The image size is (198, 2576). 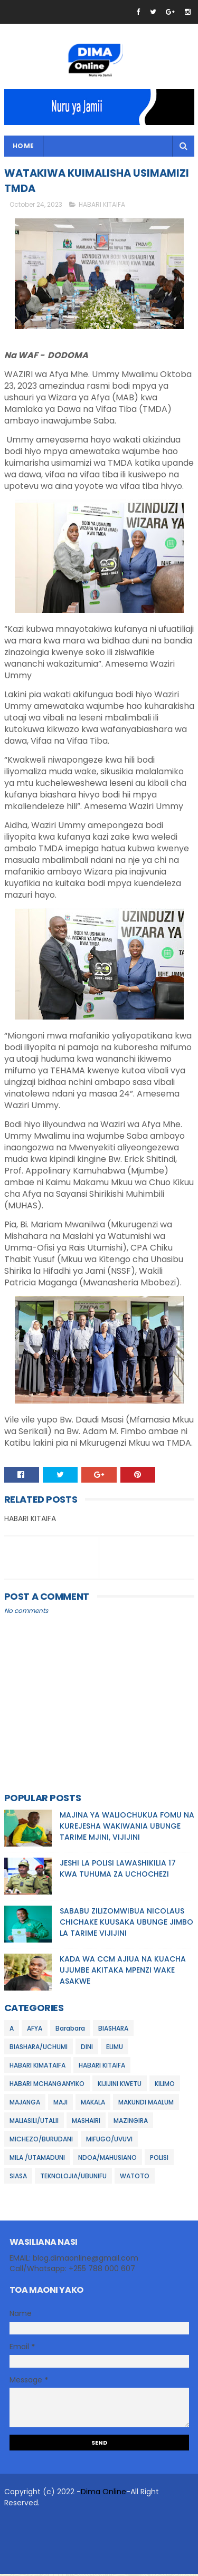 What do you see at coordinates (34, 2122) in the screenshot?
I see `MALIASILI/UTALII` at bounding box center [34, 2122].